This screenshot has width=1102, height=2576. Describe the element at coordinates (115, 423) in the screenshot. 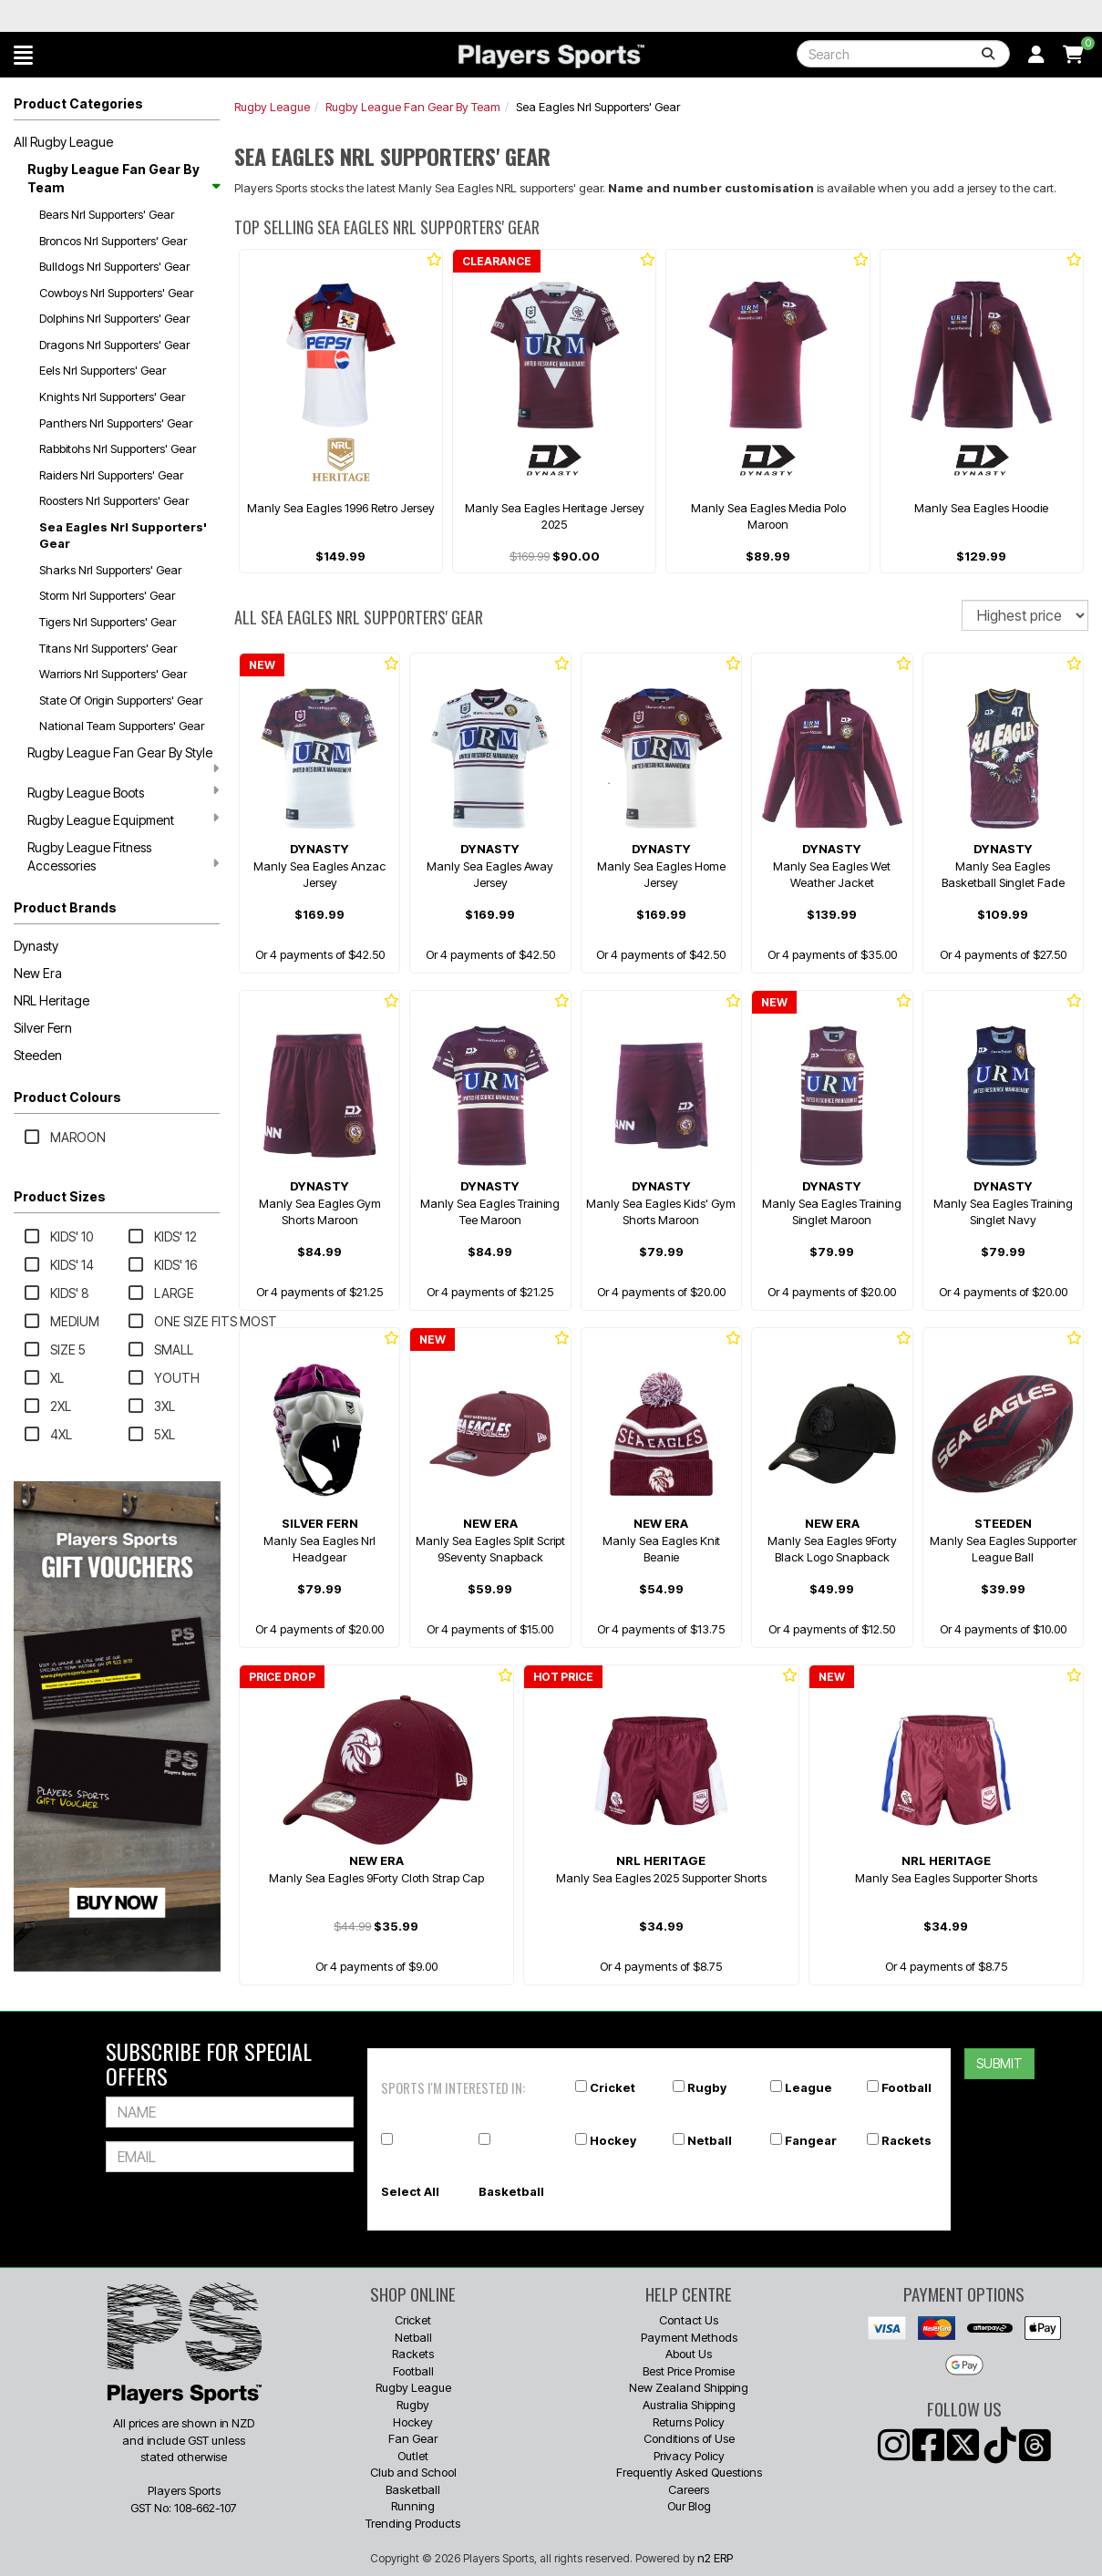

I see `Panthers Nrl Supporters' Gear` at that location.